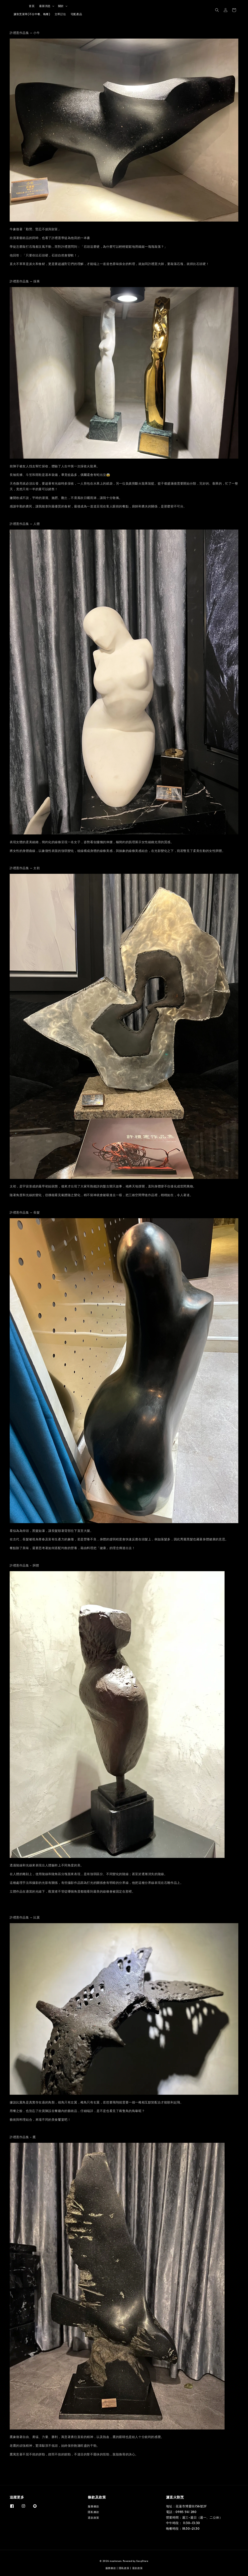 The image size is (248, 2576). What do you see at coordinates (61, 6) in the screenshot?
I see `關於` at bounding box center [61, 6].